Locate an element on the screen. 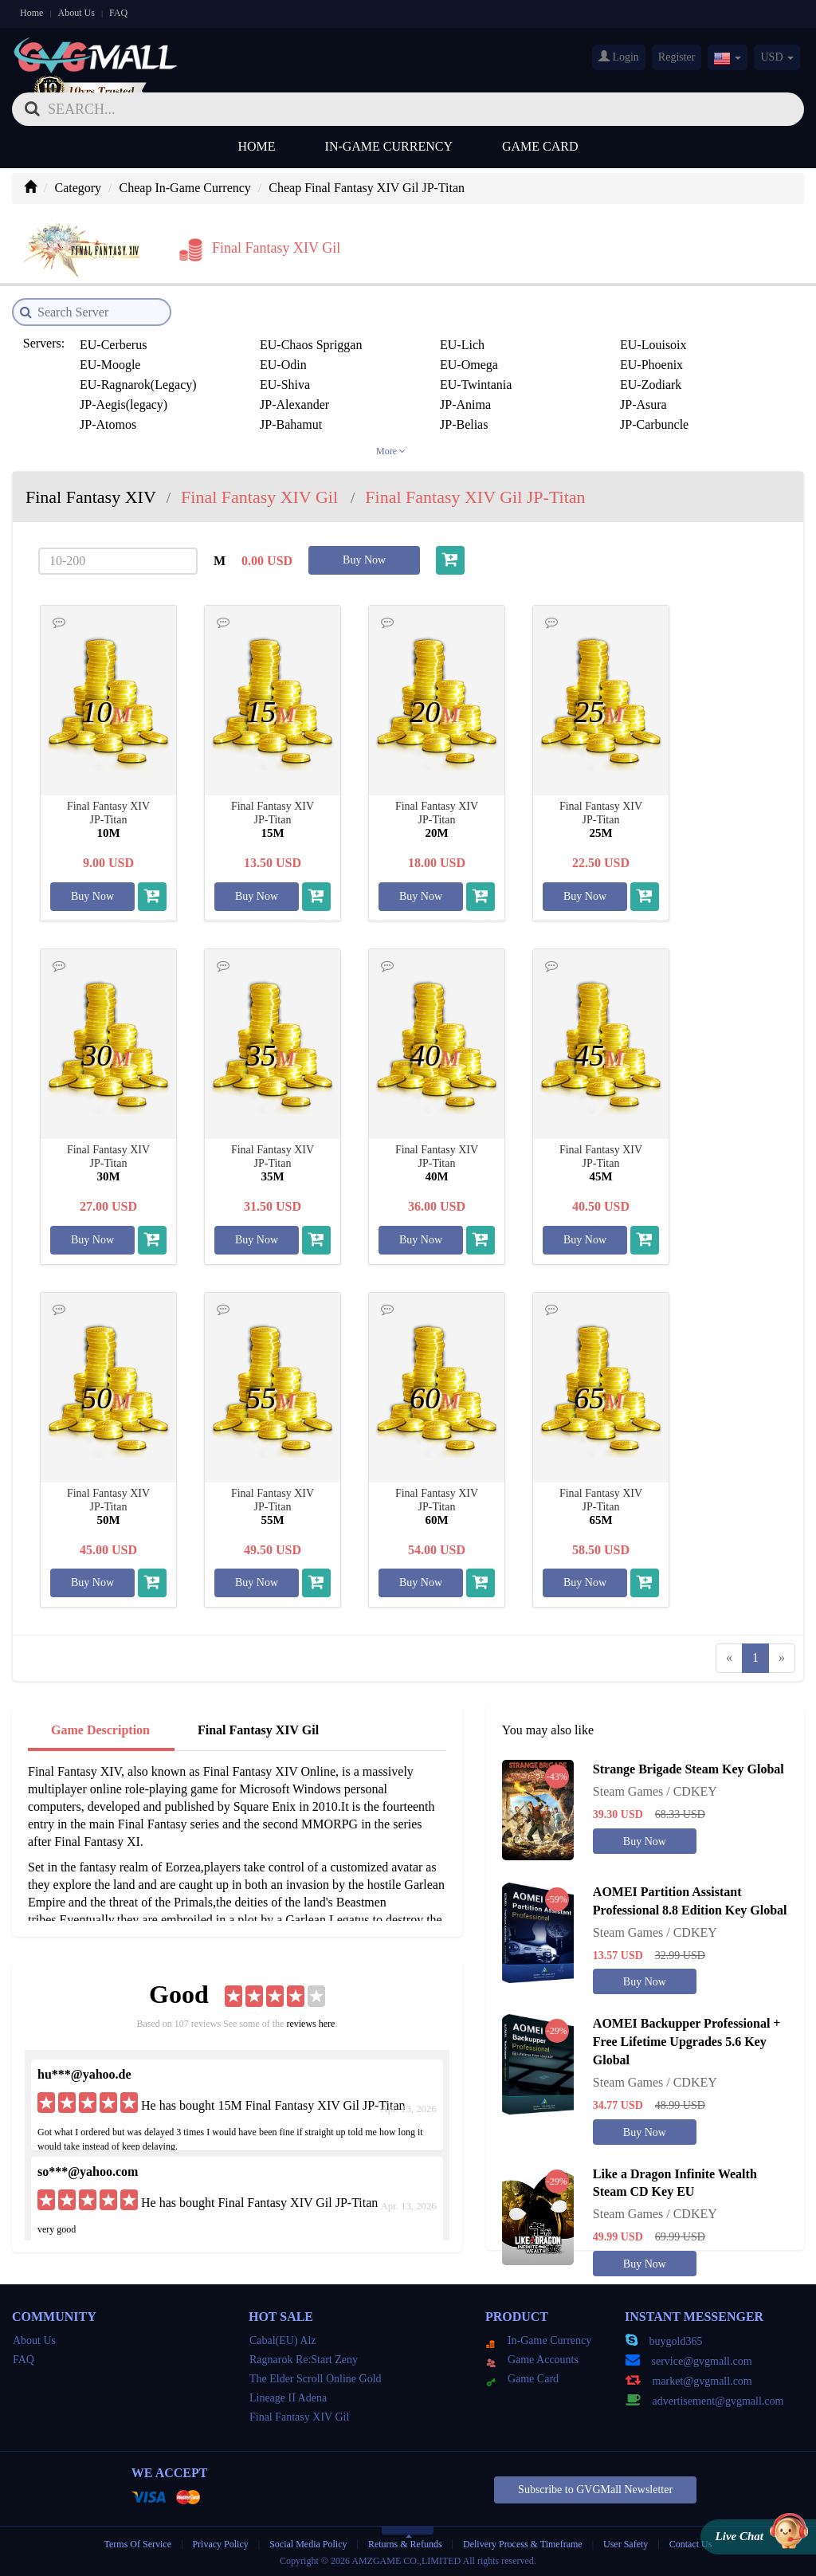 The height and width of the screenshot is (2576, 816). EU-Louisoix is located at coordinates (653, 344).